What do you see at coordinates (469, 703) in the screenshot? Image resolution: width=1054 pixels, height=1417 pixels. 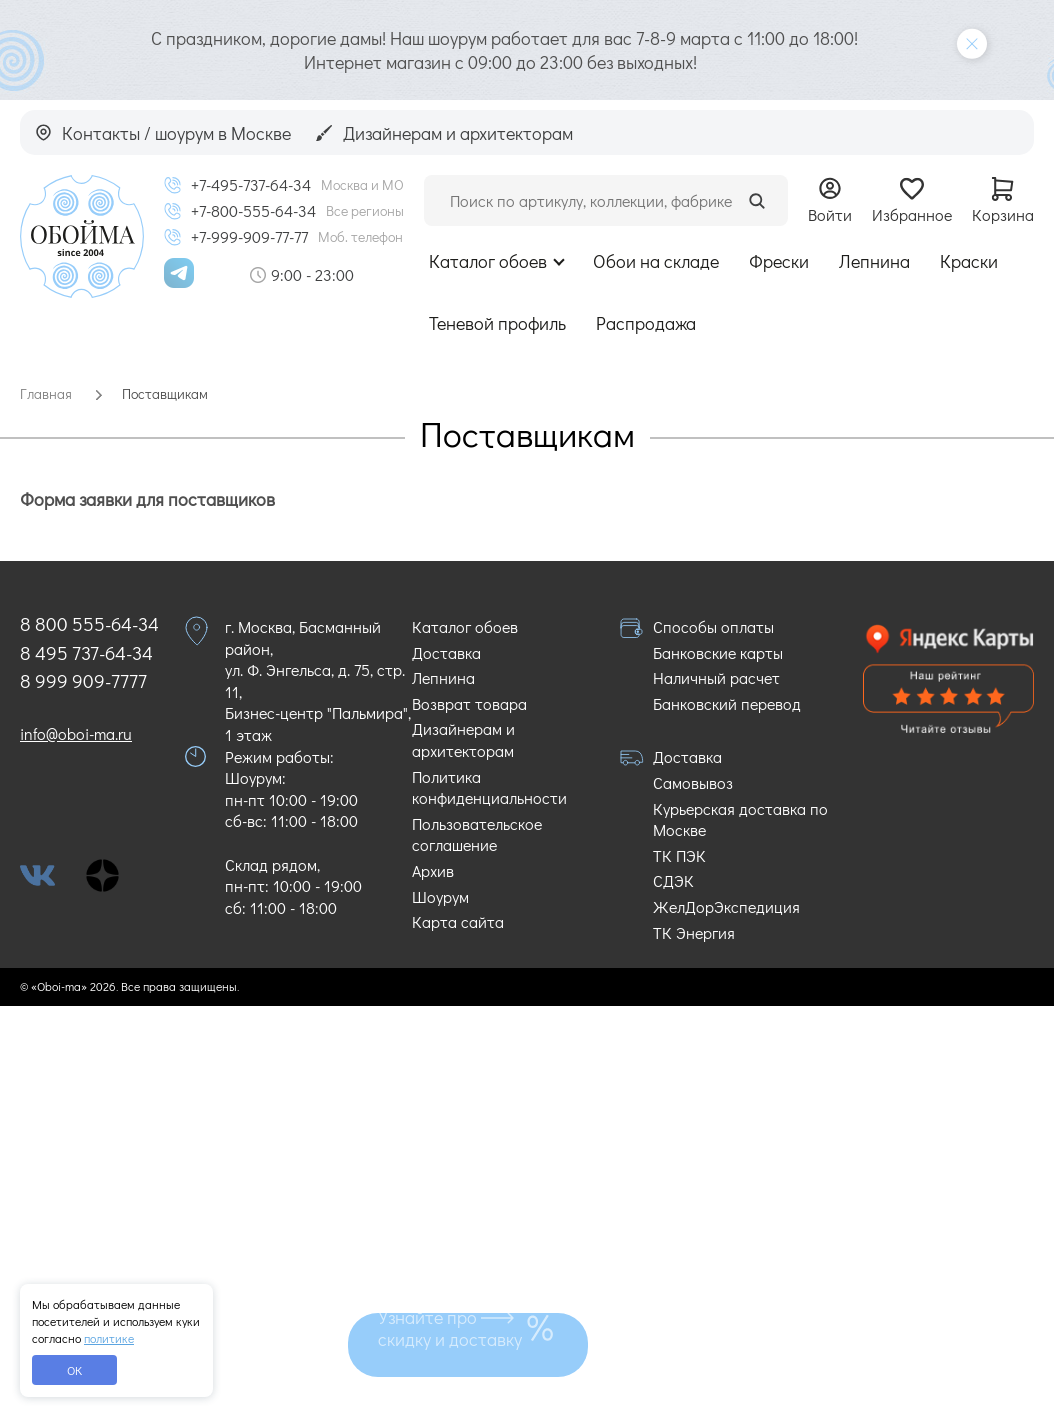 I see `Возврат товара` at bounding box center [469, 703].